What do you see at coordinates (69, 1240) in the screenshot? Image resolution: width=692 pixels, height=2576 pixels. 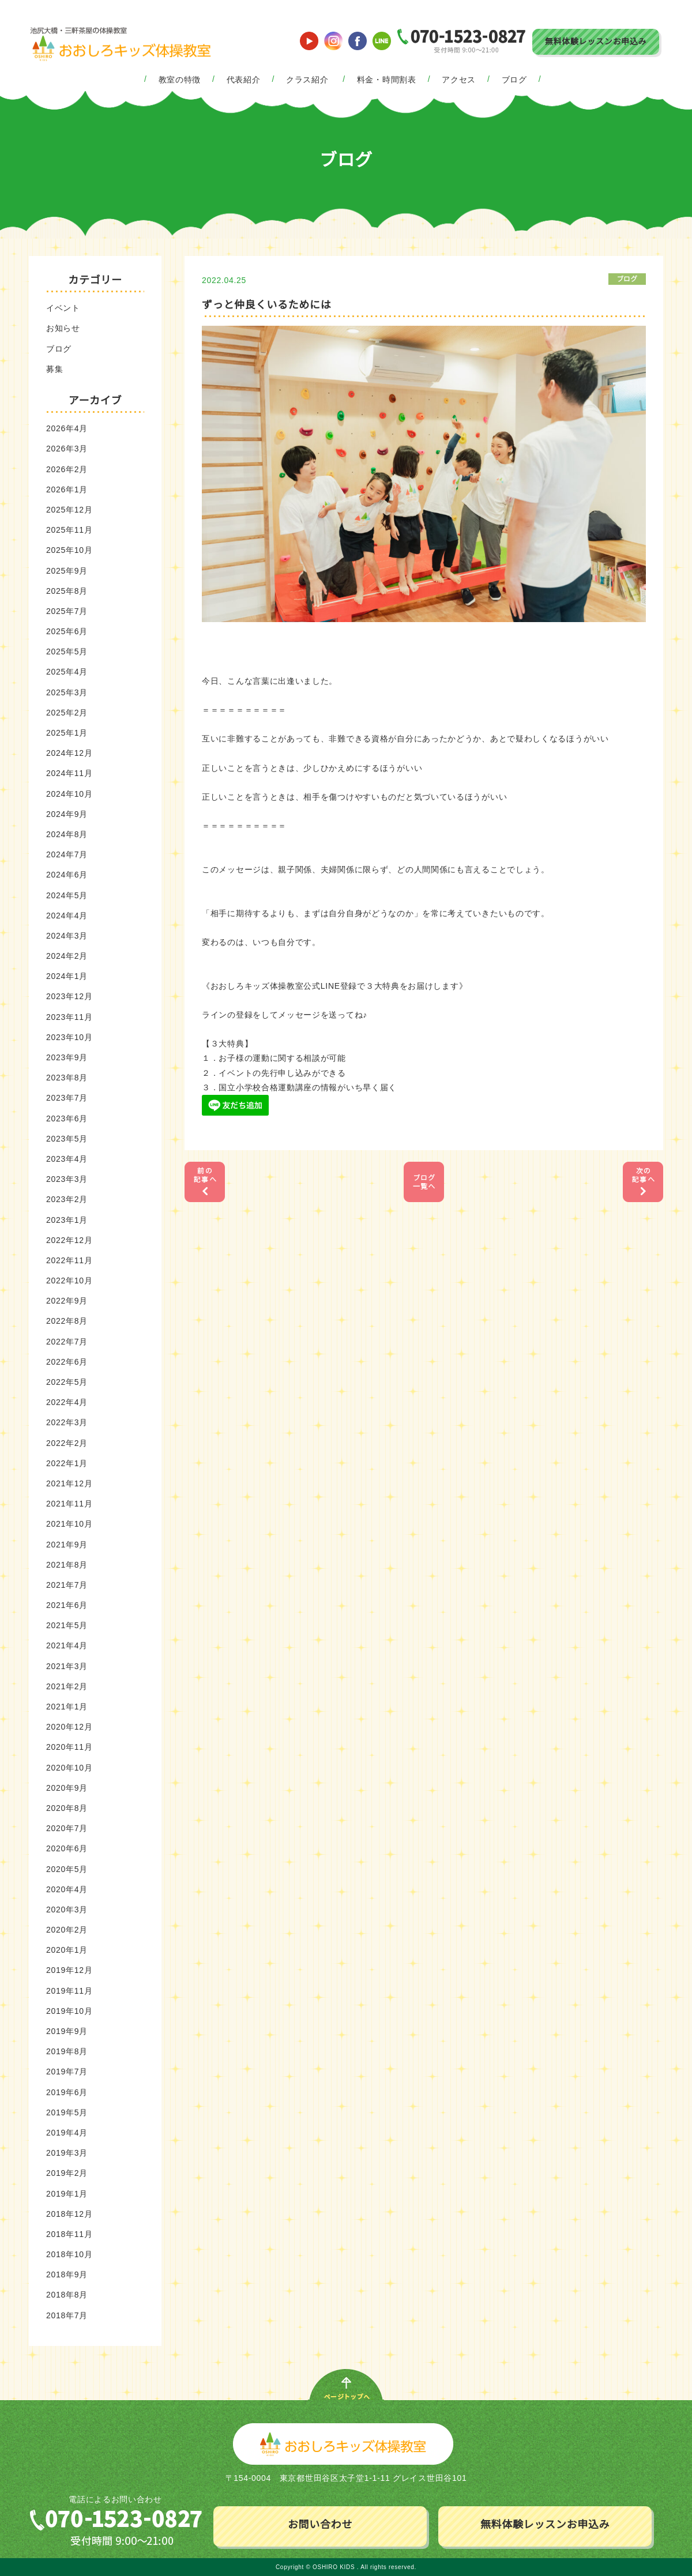 I see `2022年12月` at bounding box center [69, 1240].